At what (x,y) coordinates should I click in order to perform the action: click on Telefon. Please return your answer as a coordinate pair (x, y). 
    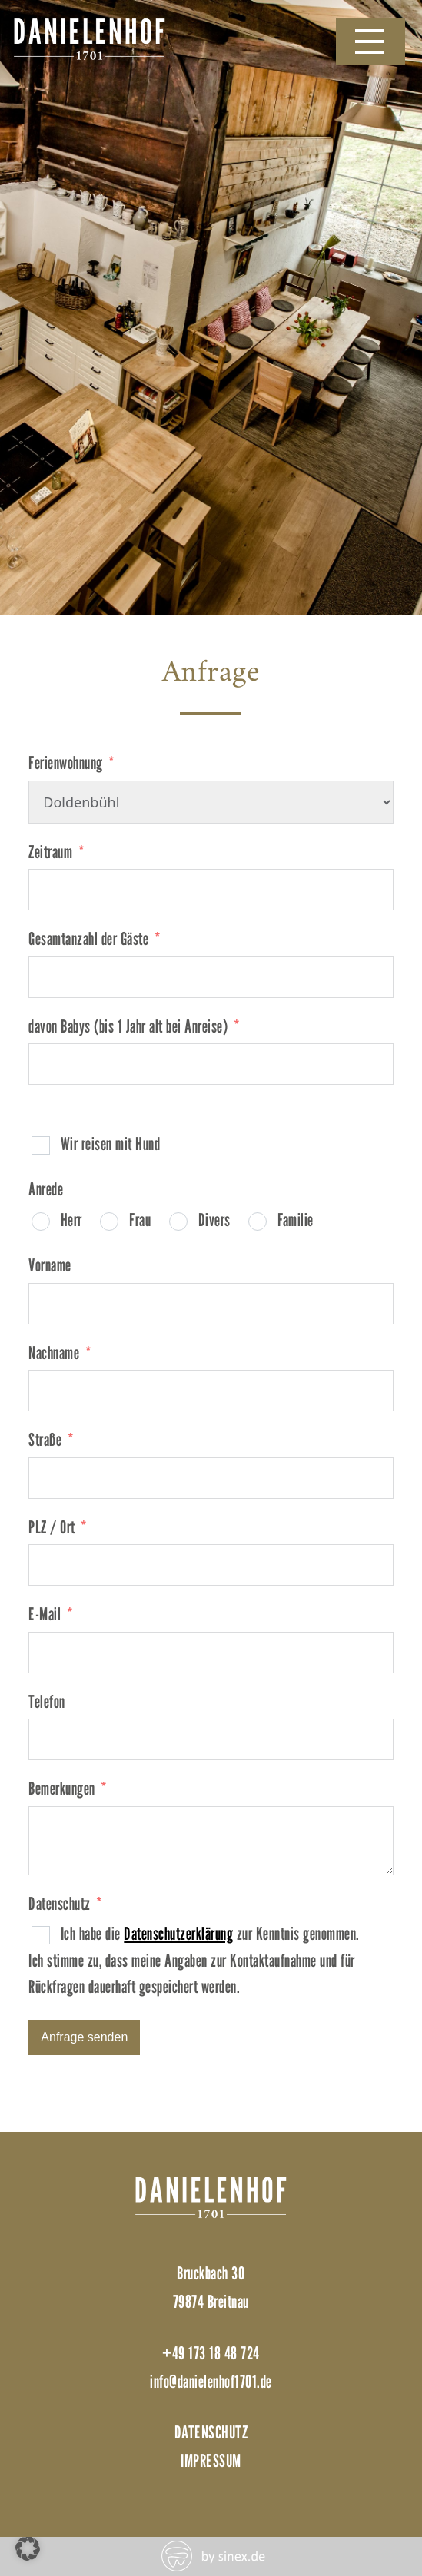
    Looking at the image, I should click on (46, 1701).